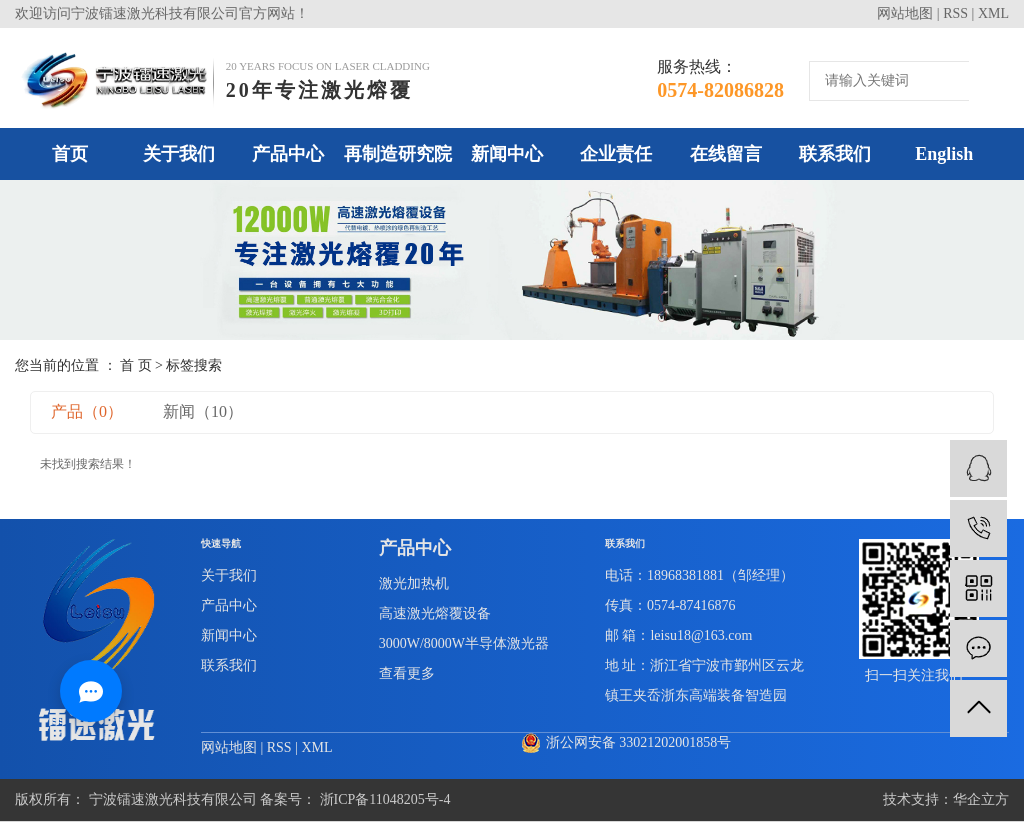  I want to click on 产品中心, so click(288, 154).